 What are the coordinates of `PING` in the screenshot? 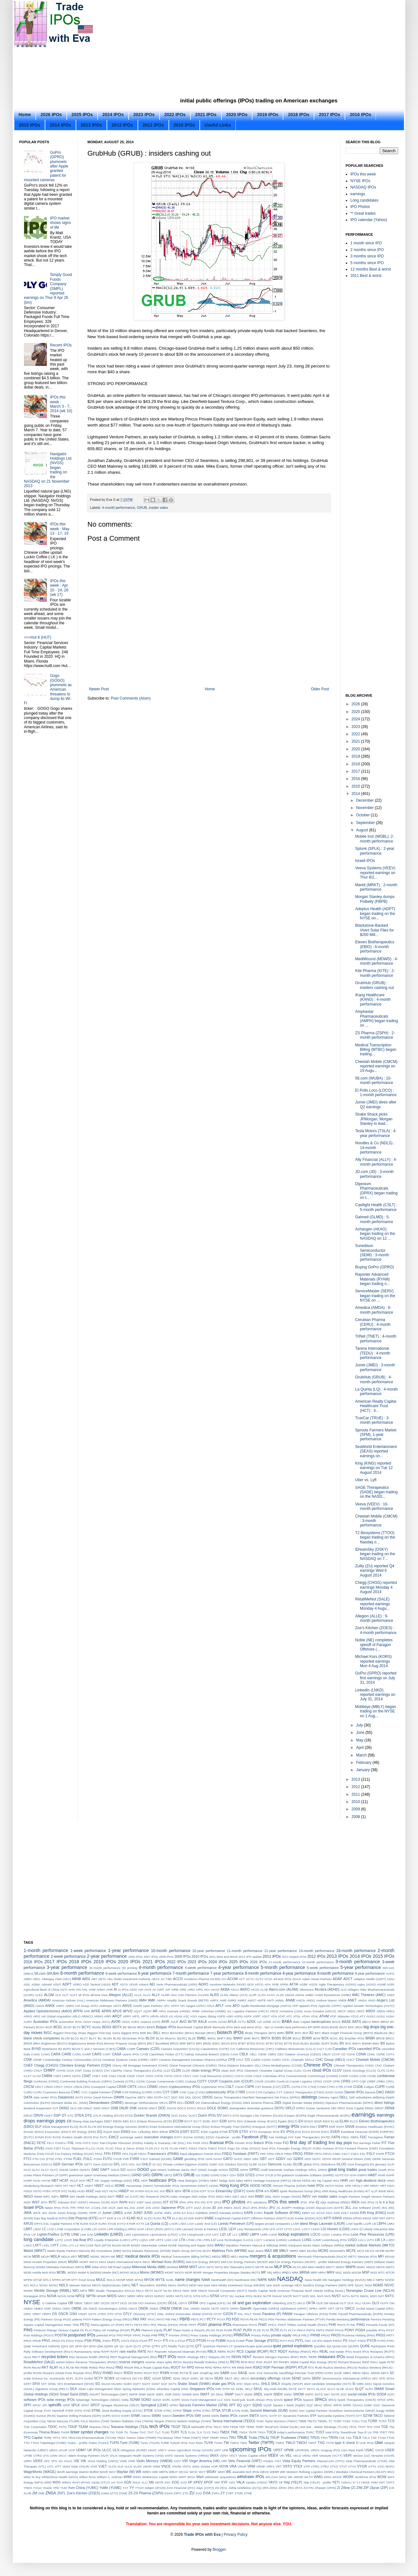 It's located at (360, 2325).